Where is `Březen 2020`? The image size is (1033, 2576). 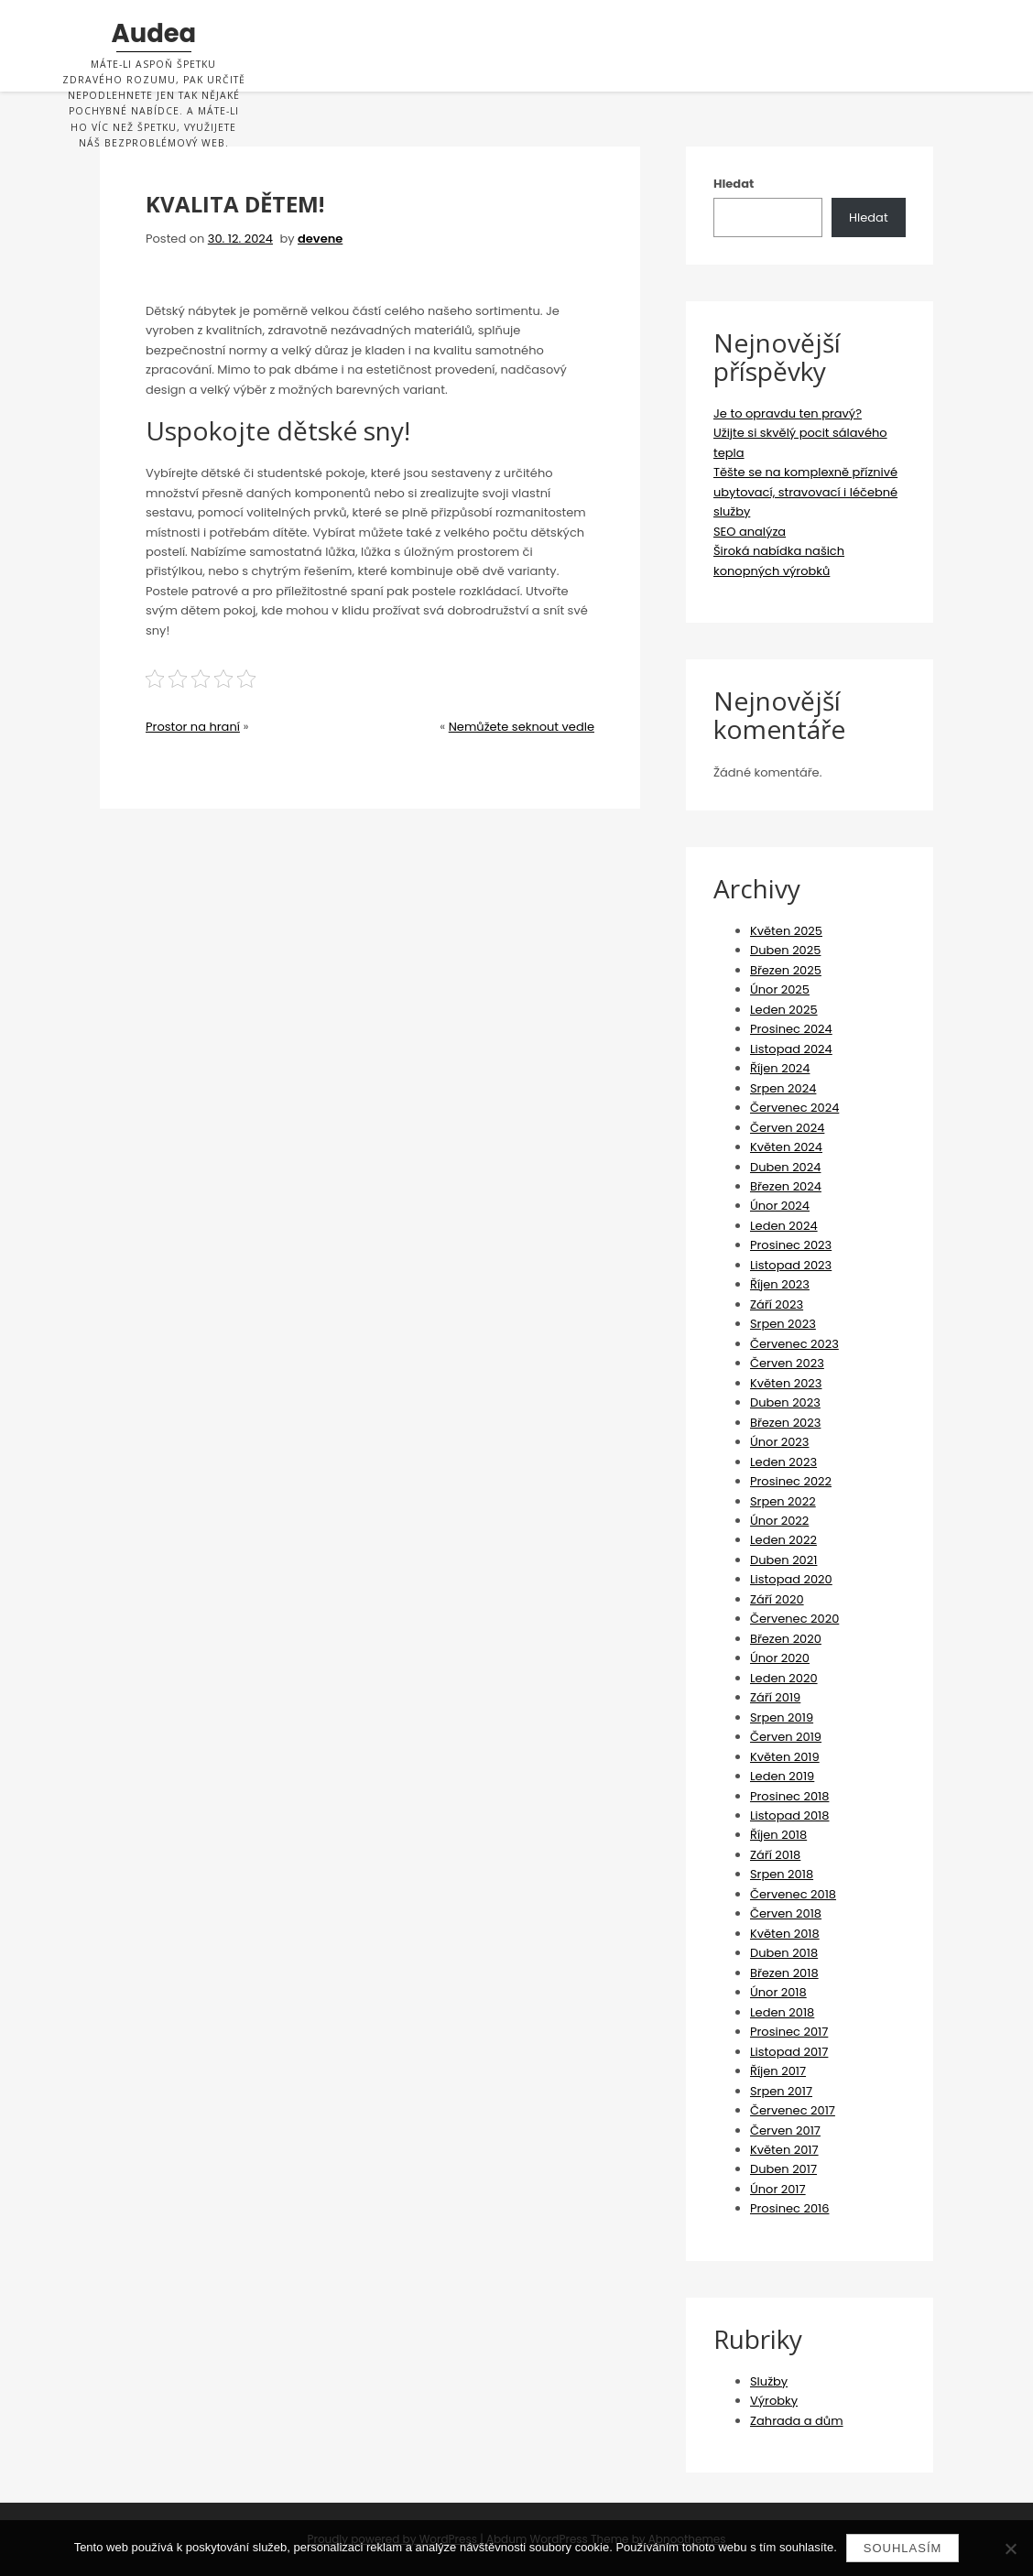 Březen 2020 is located at coordinates (785, 1638).